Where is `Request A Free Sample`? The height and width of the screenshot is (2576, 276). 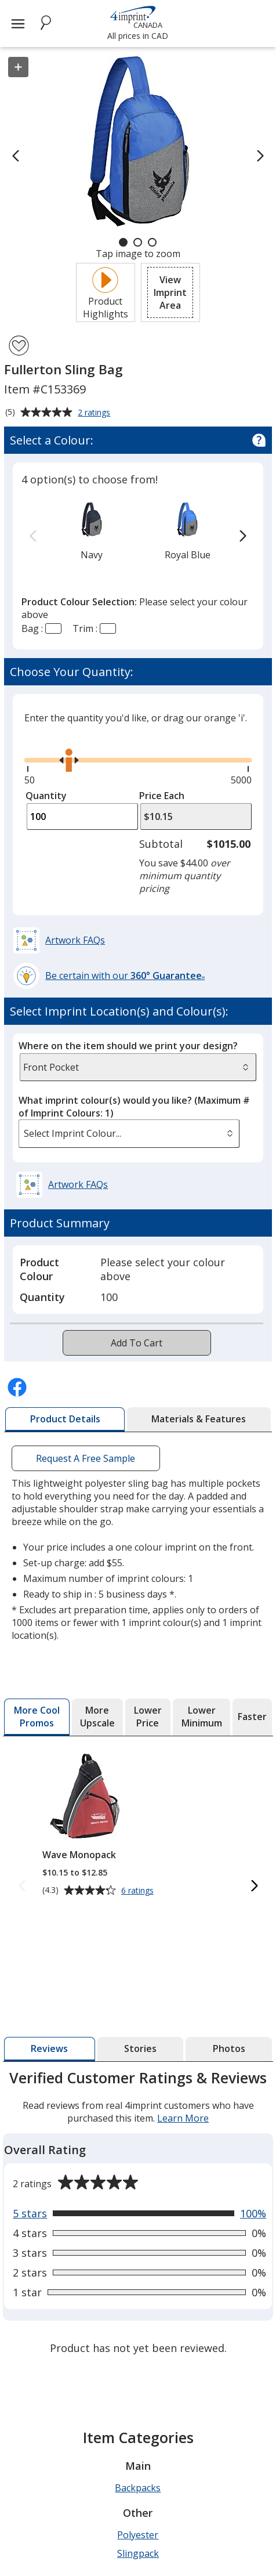
Request A Free Sample is located at coordinates (85, 1458).